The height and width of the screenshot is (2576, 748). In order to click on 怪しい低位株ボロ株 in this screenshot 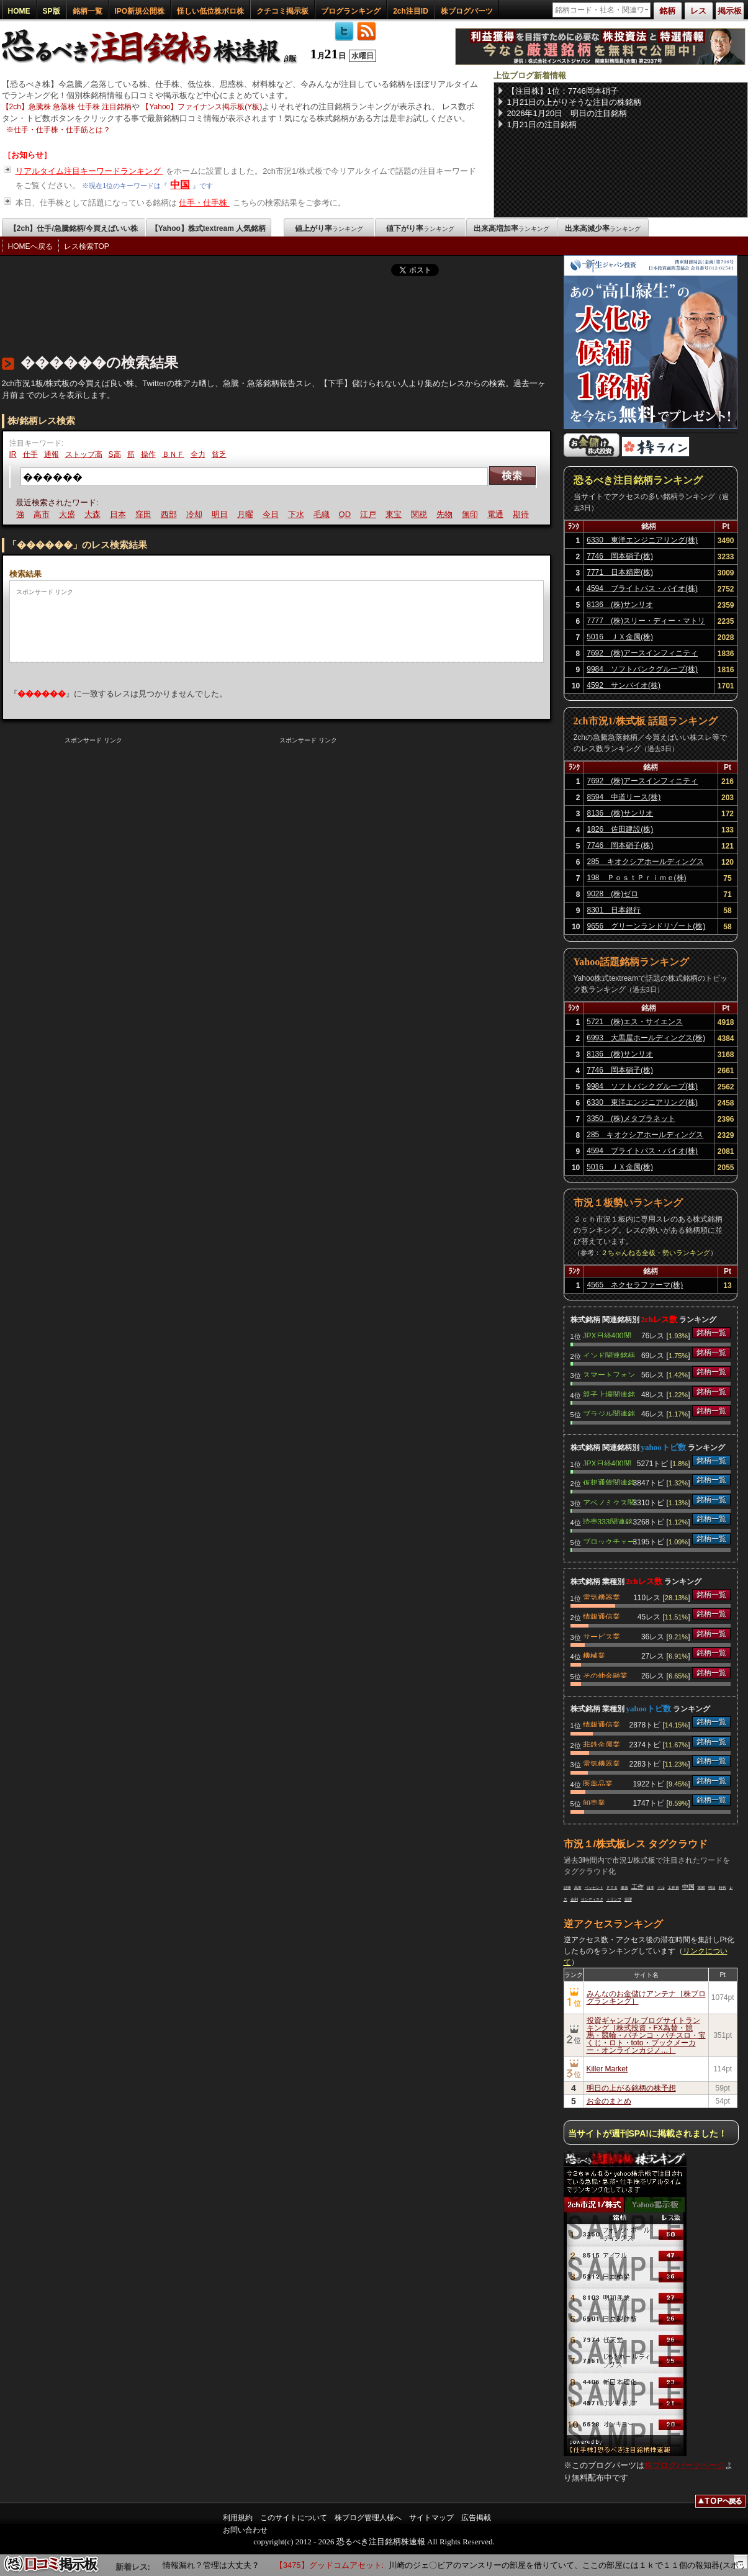, I will do `click(210, 11)`.